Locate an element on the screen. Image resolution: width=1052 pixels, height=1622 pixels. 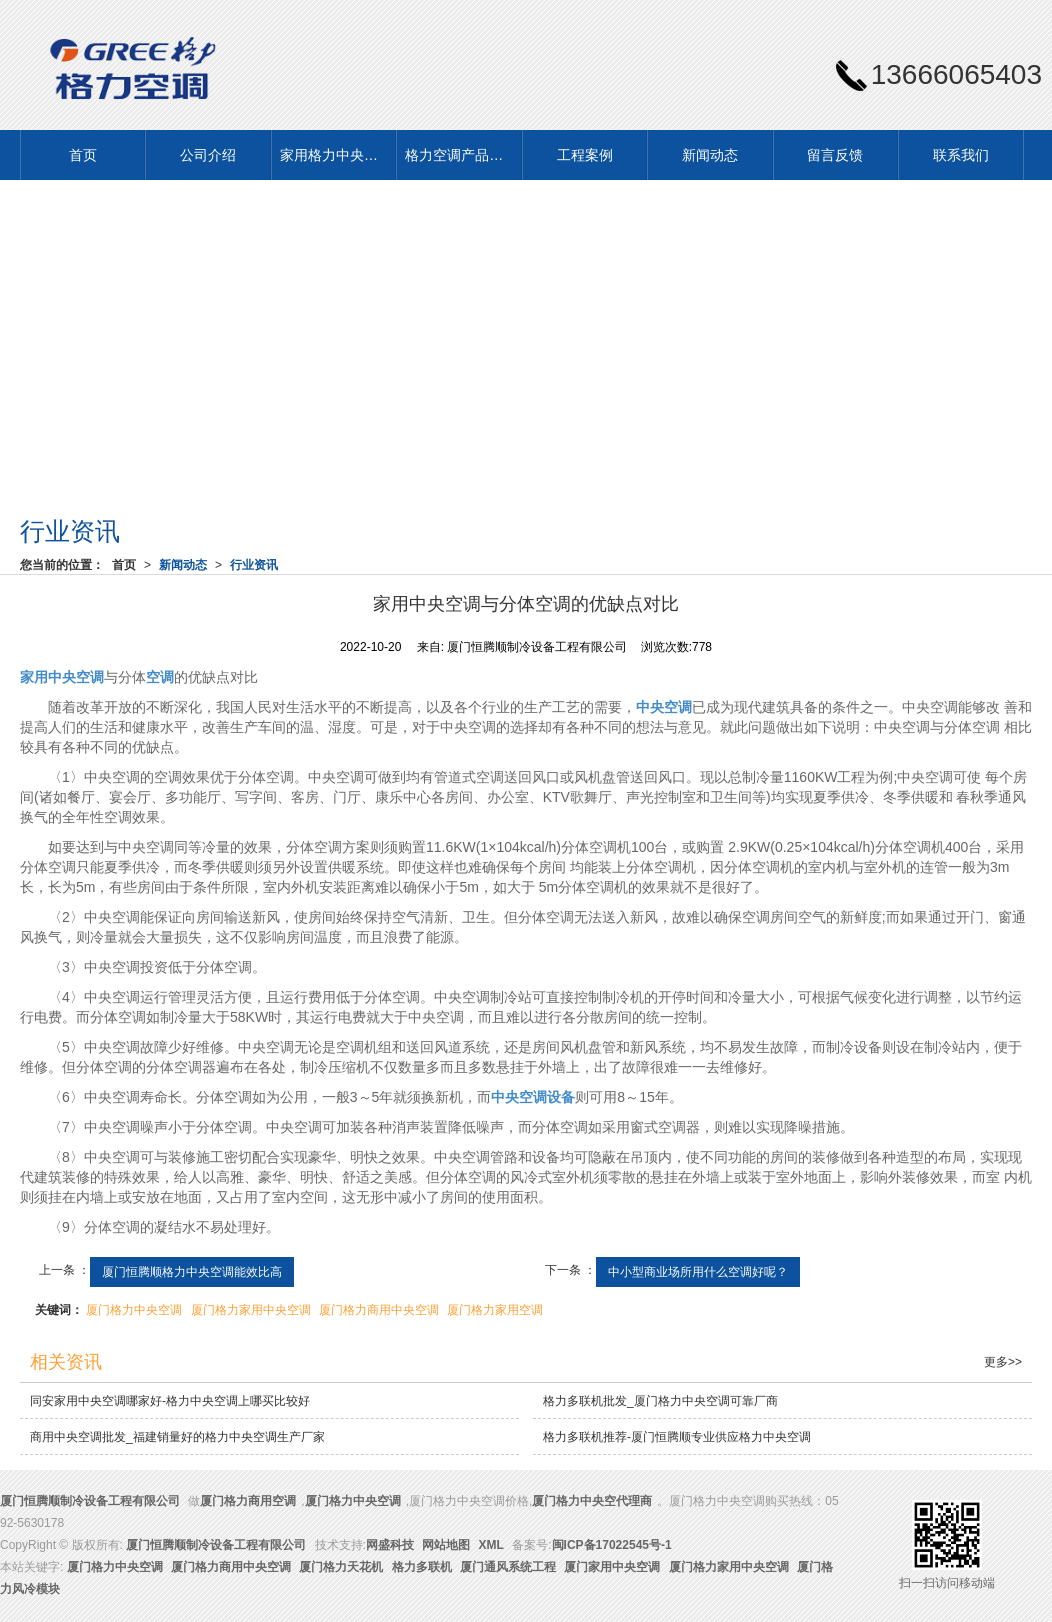
格力多联机推荐-厦门恒腾顺专业供应格力中央空调 is located at coordinates (677, 1437).